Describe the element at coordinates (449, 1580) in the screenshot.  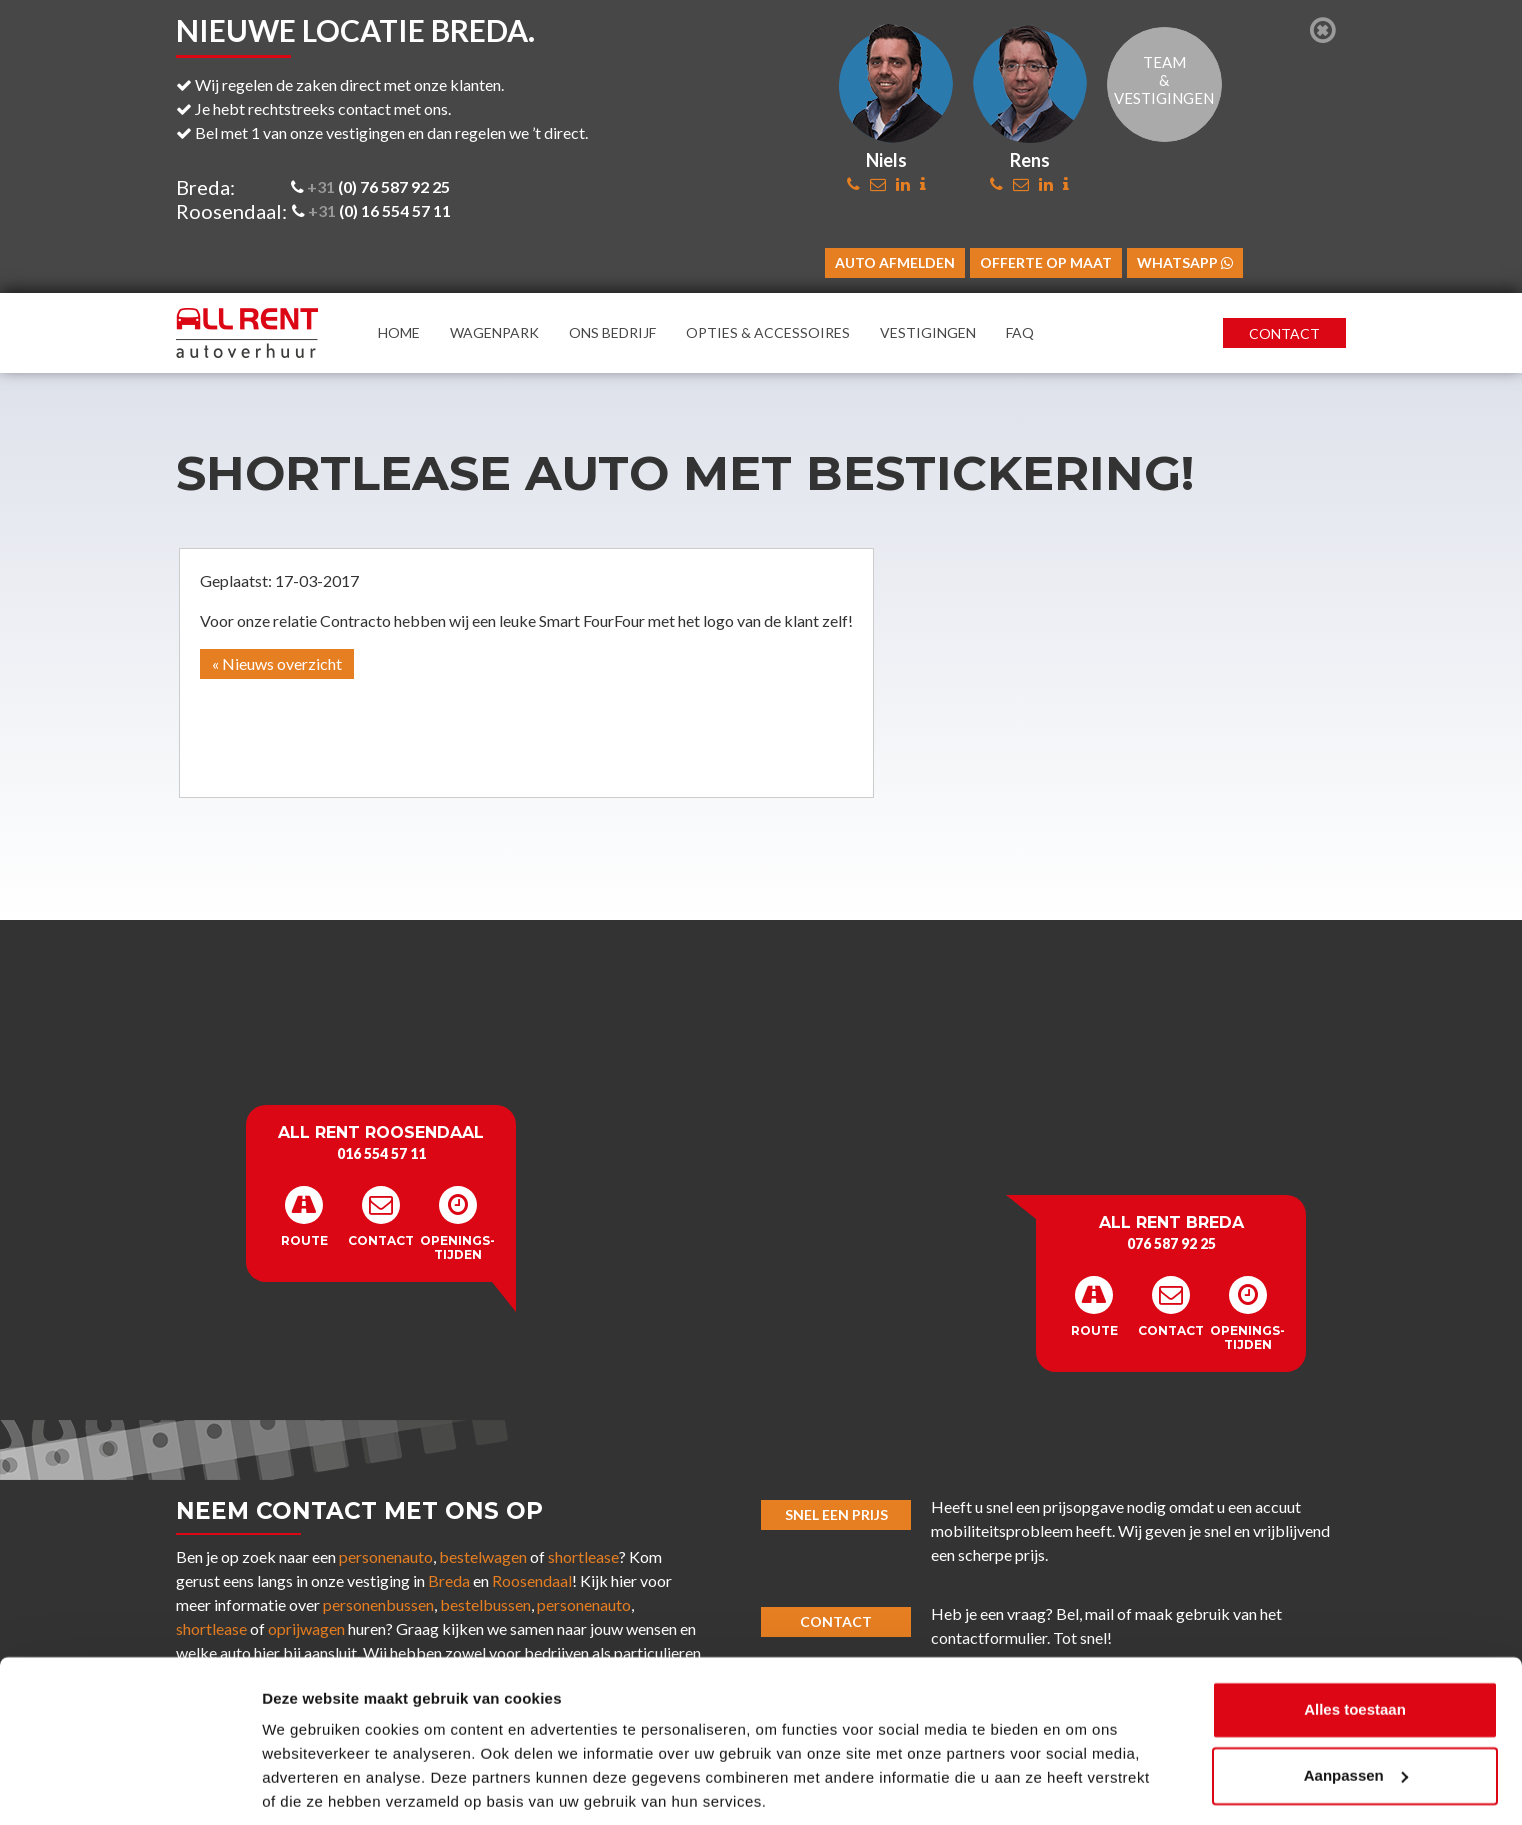
I see `Breda` at that location.